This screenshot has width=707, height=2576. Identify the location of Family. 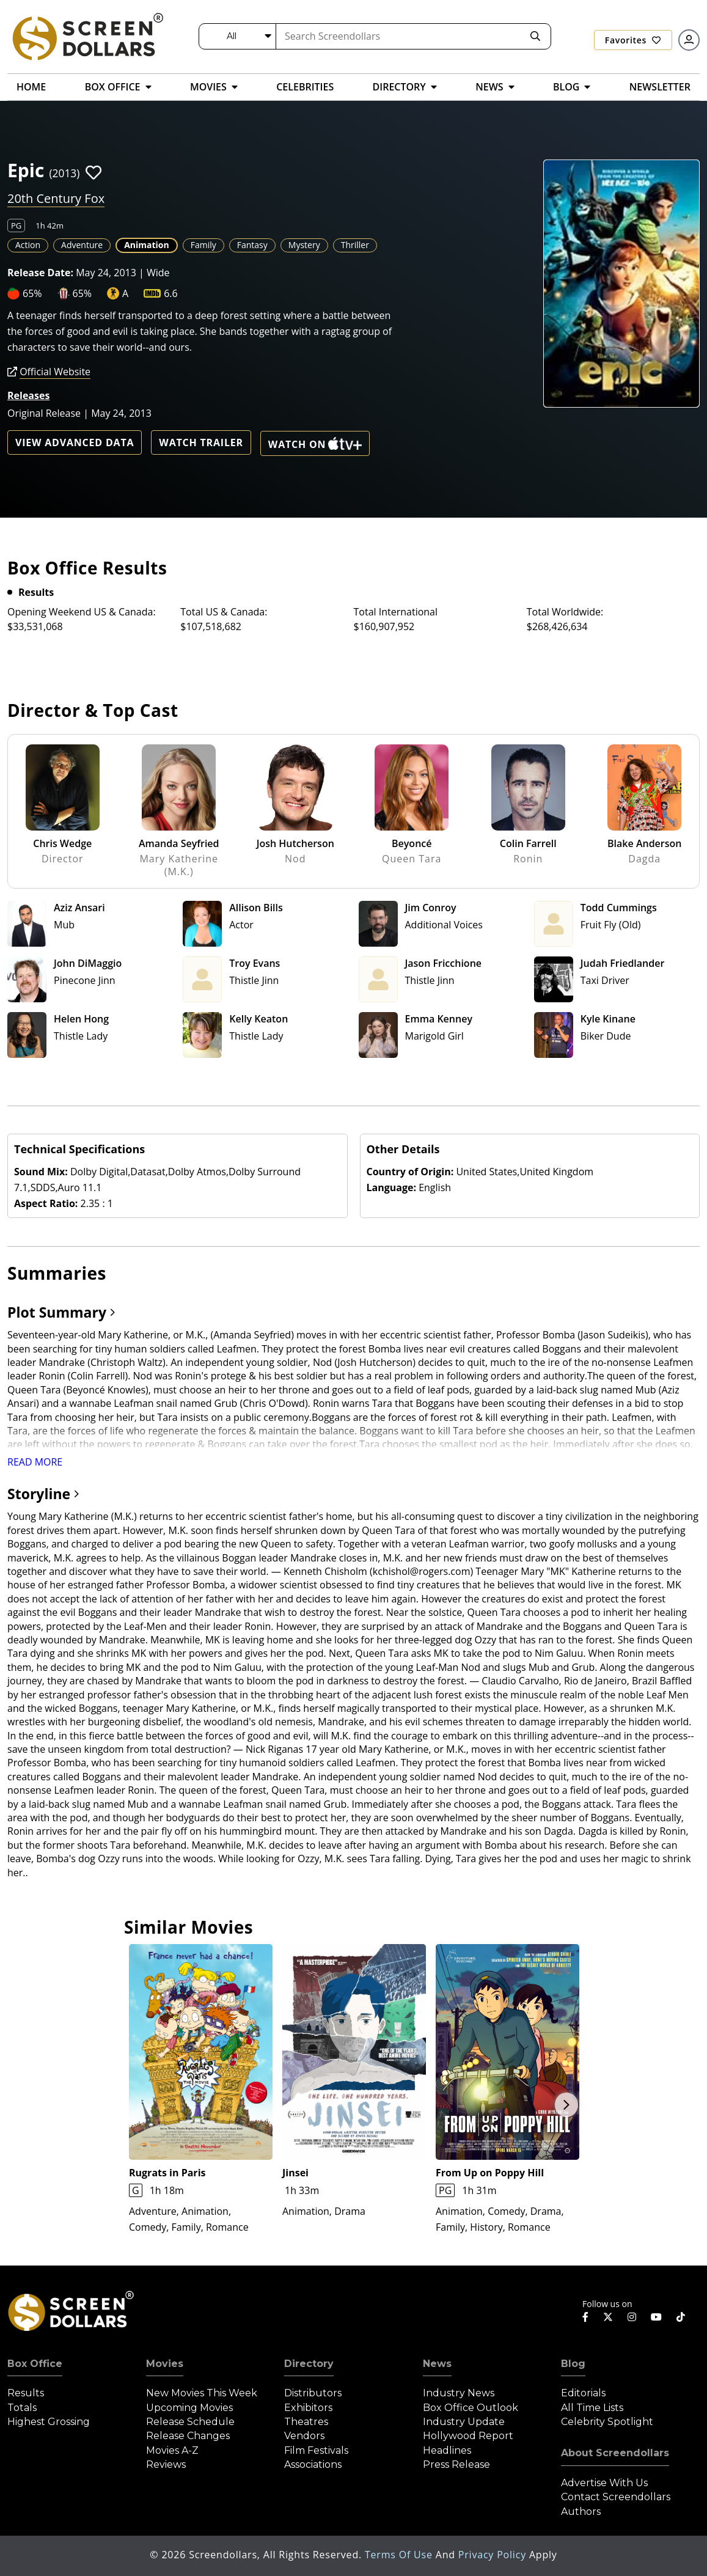
(203, 245).